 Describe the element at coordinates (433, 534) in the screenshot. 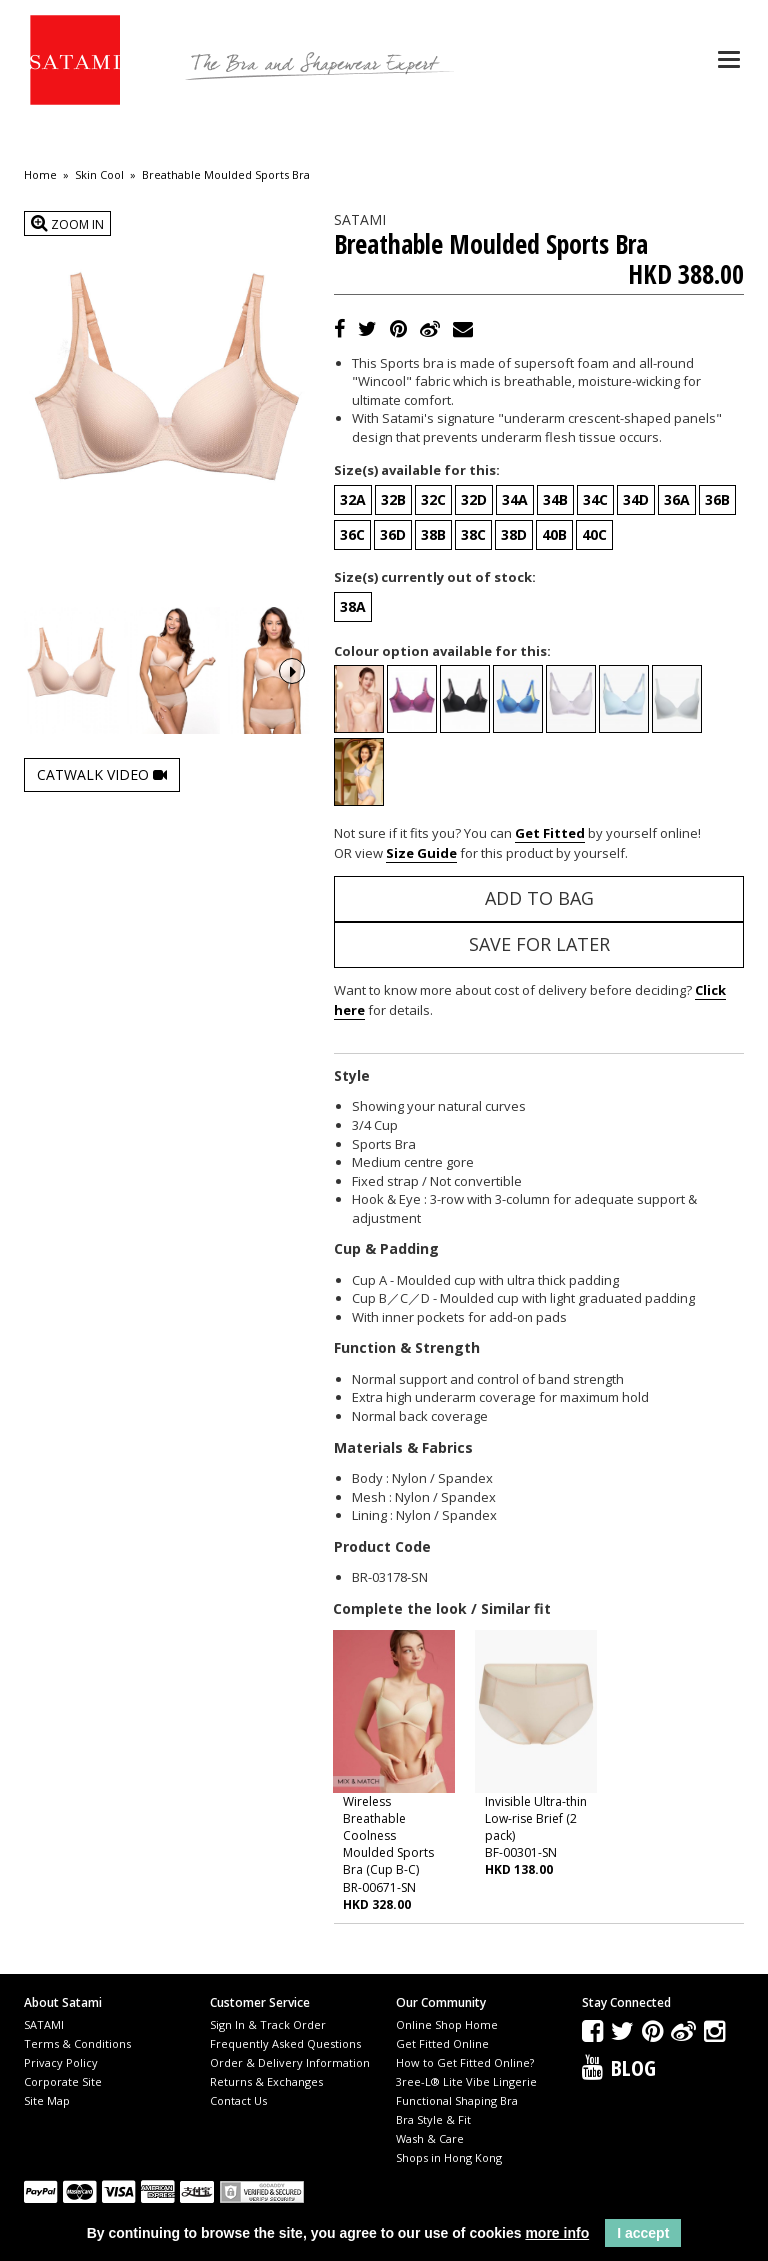

I see `38B` at that location.